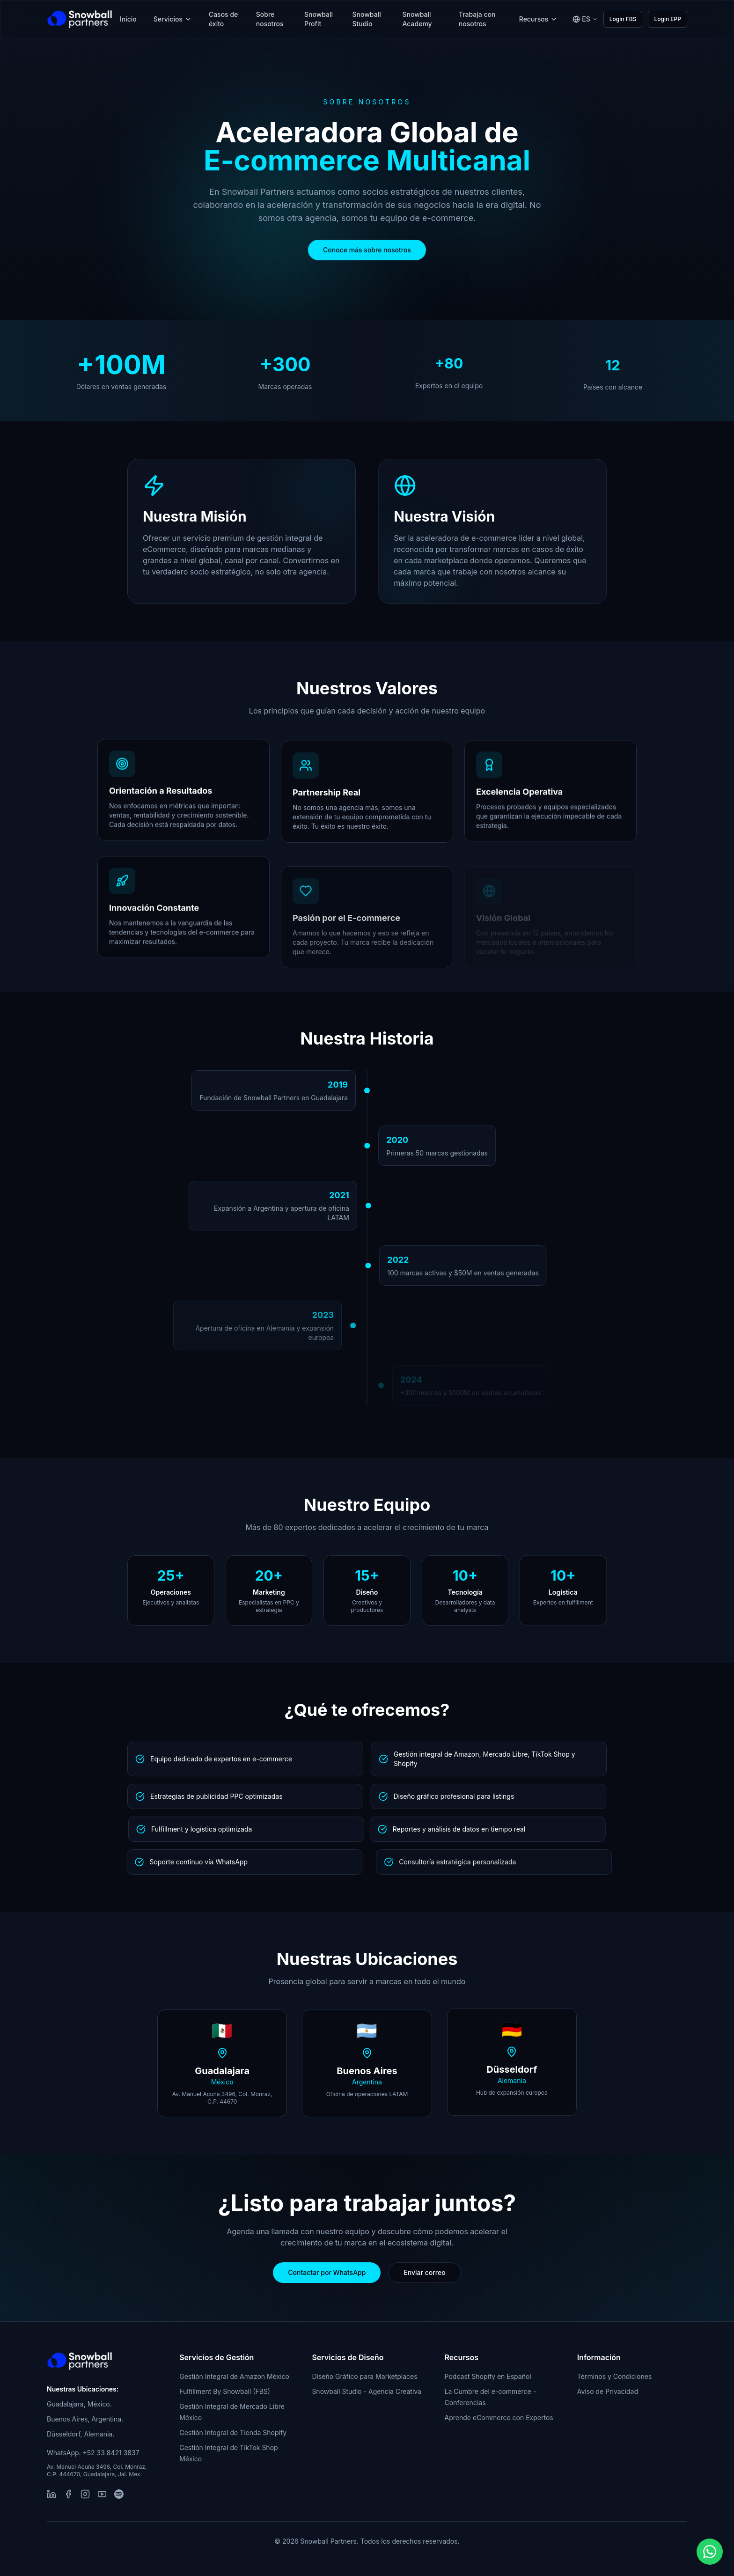  I want to click on Aviso de Privacidad, so click(607, 2391).